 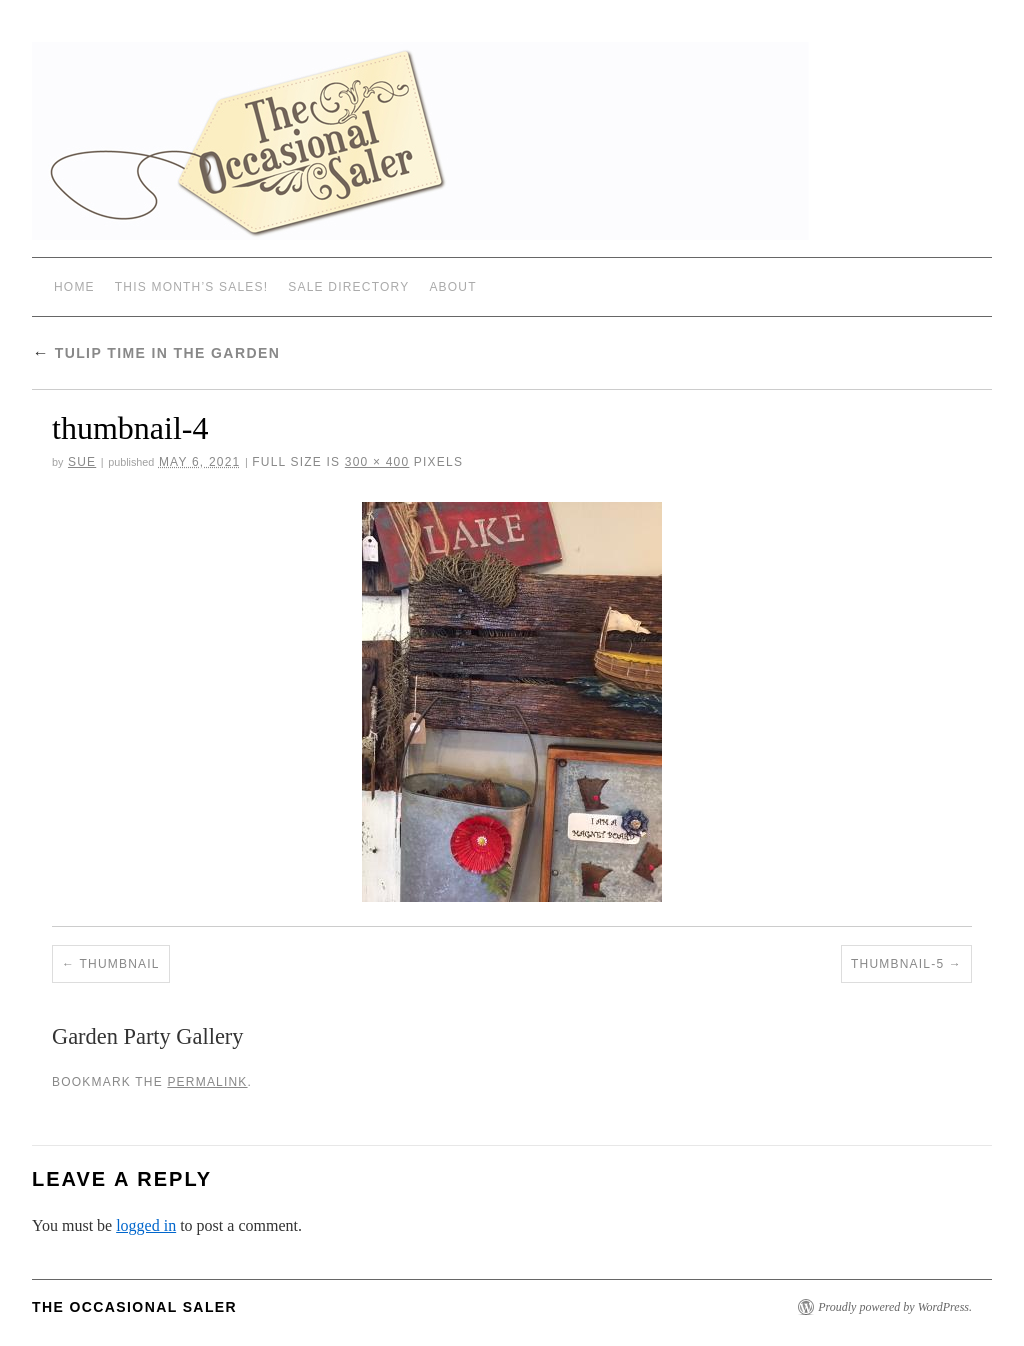 I want to click on SALE DIRECTORY, so click(x=348, y=287).